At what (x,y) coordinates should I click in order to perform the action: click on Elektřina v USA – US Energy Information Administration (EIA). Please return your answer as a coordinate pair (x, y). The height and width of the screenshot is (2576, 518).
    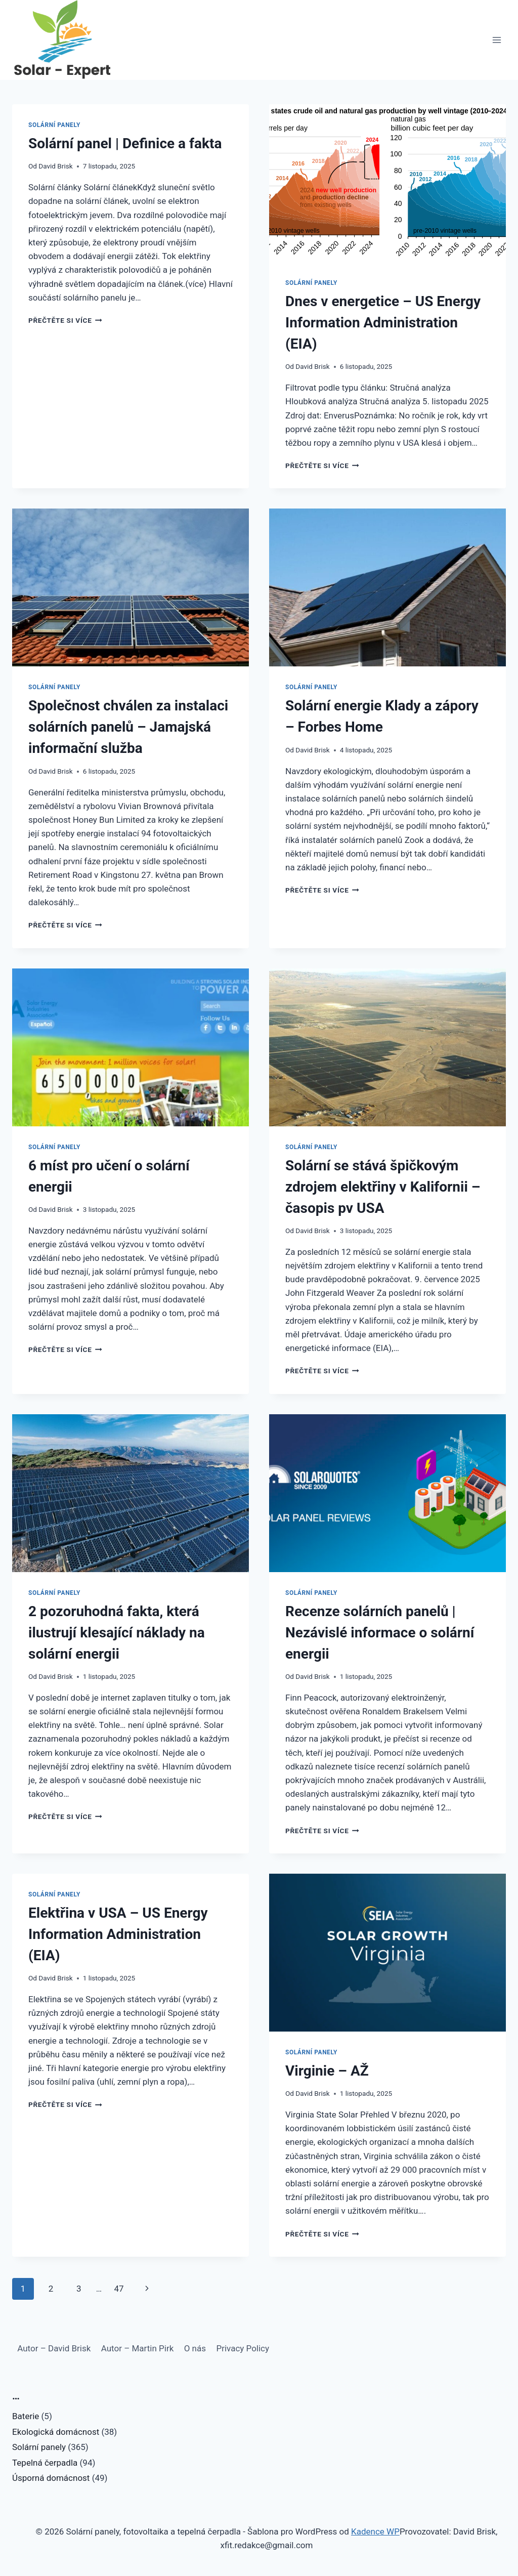
    Looking at the image, I should click on (118, 1934).